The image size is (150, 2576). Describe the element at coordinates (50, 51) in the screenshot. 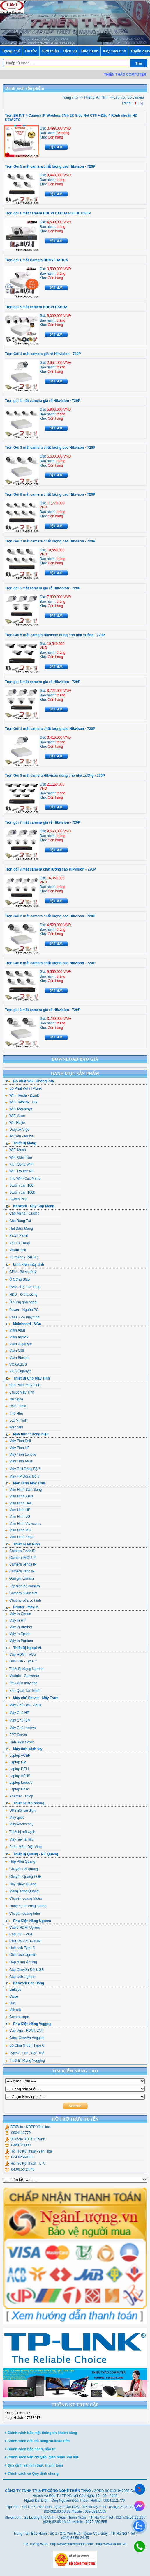

I see `Giới thiệu` at that location.